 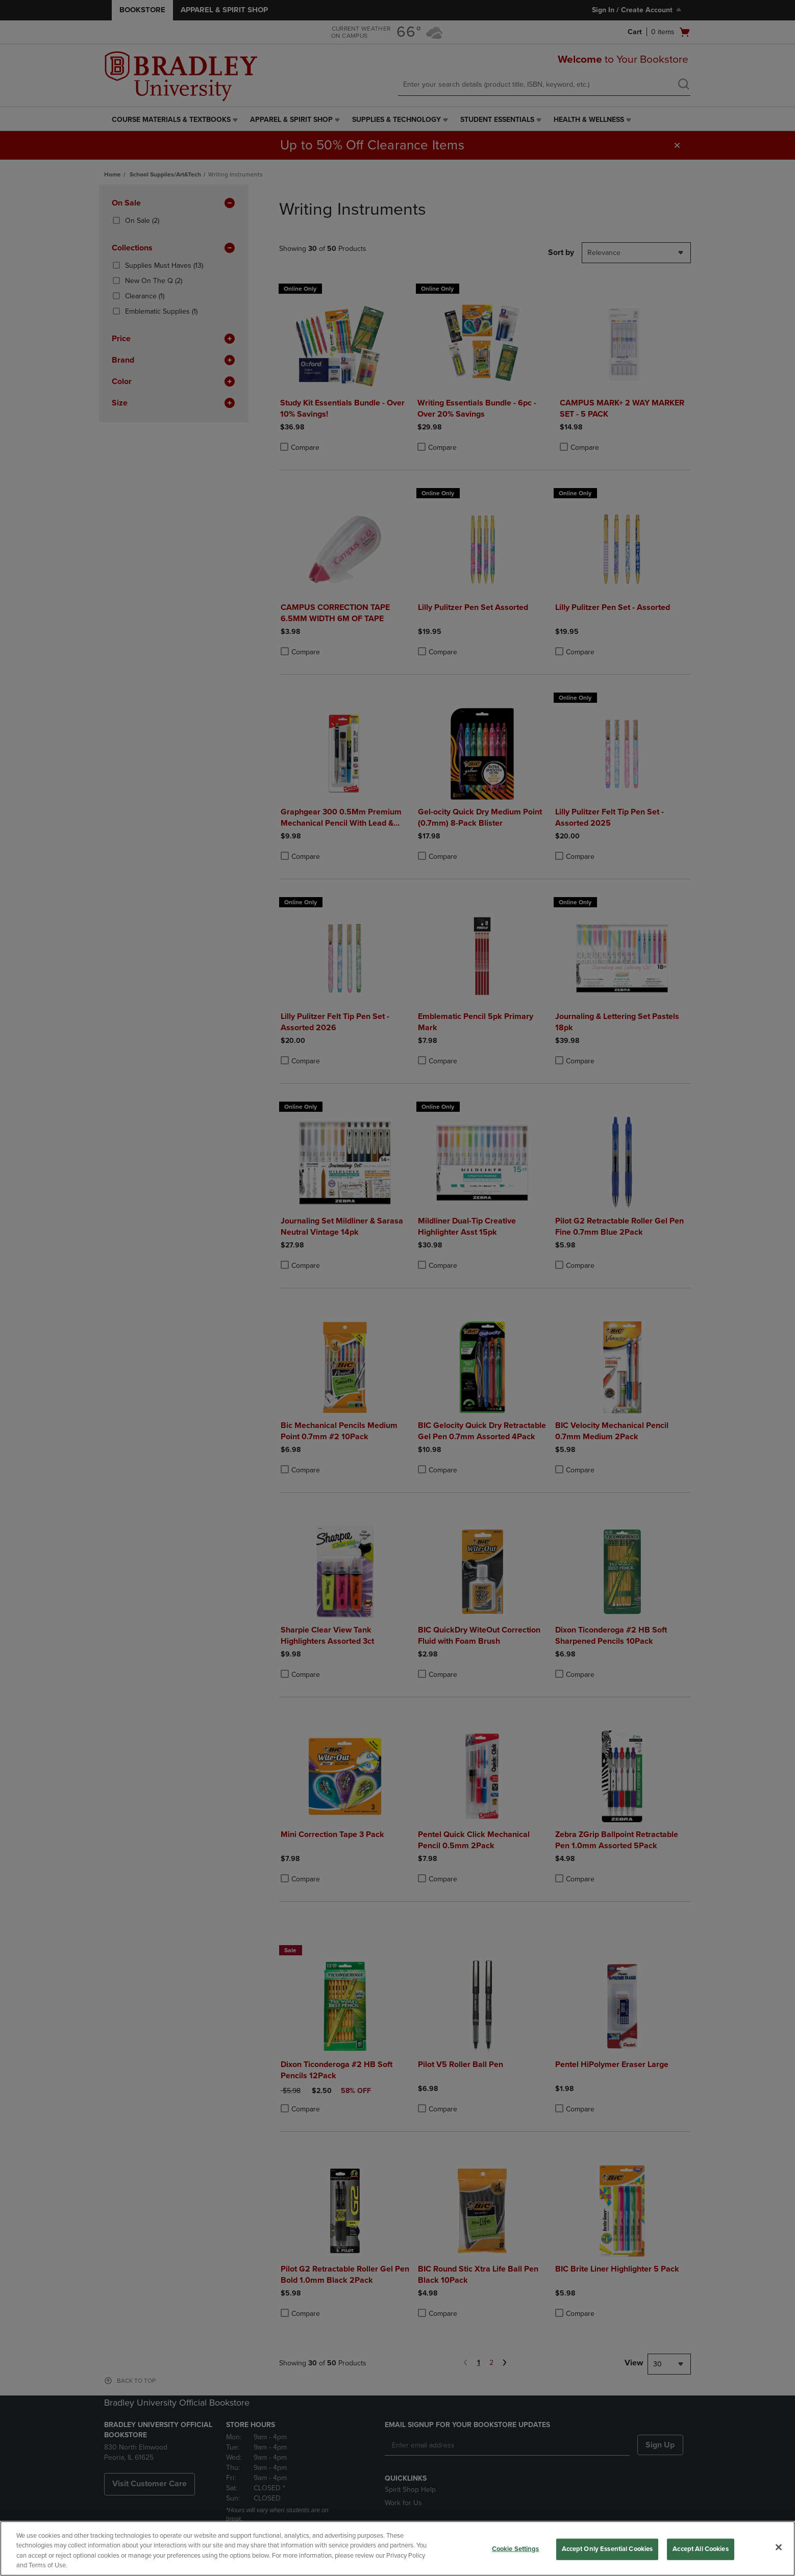 I want to click on Cookie Settings [Cookie Settings, Opens the preference center dialog], so click(x=515, y=2549).